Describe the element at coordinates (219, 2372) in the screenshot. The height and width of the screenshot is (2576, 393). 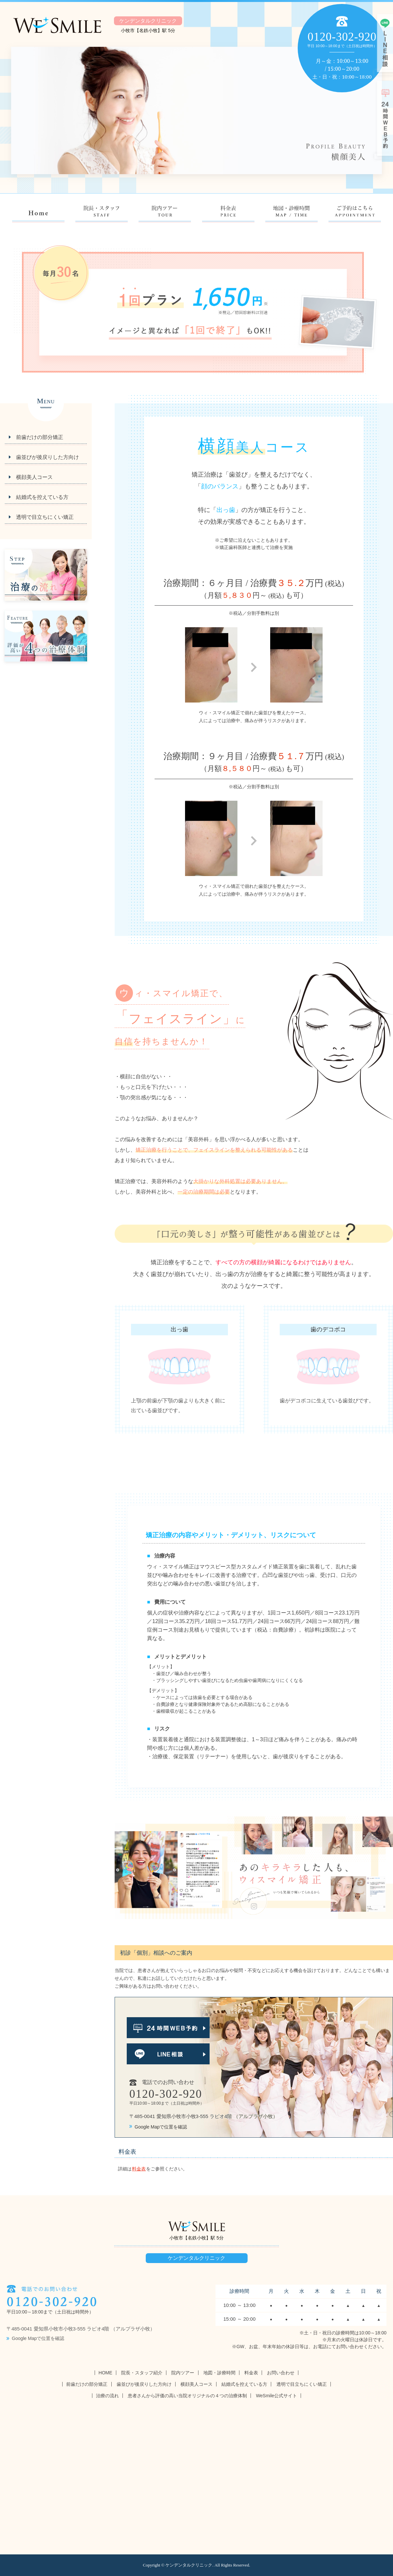
I see `地図・診療時間` at that location.